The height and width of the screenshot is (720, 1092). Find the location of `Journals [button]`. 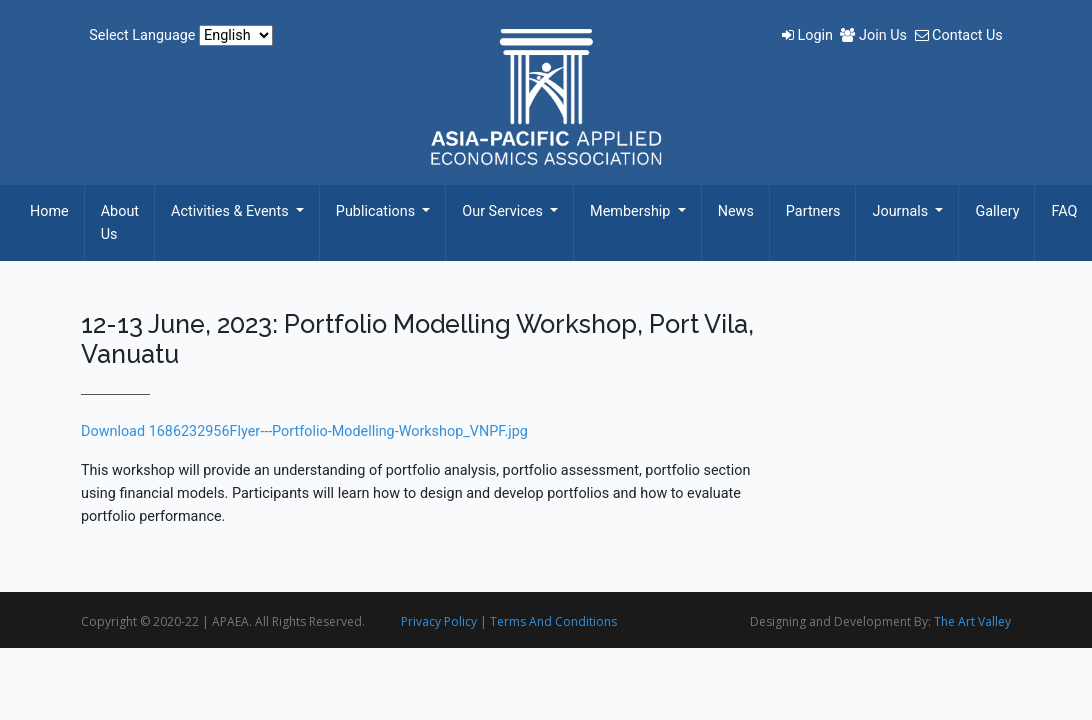

Journals [button] is located at coordinates (901, 211).